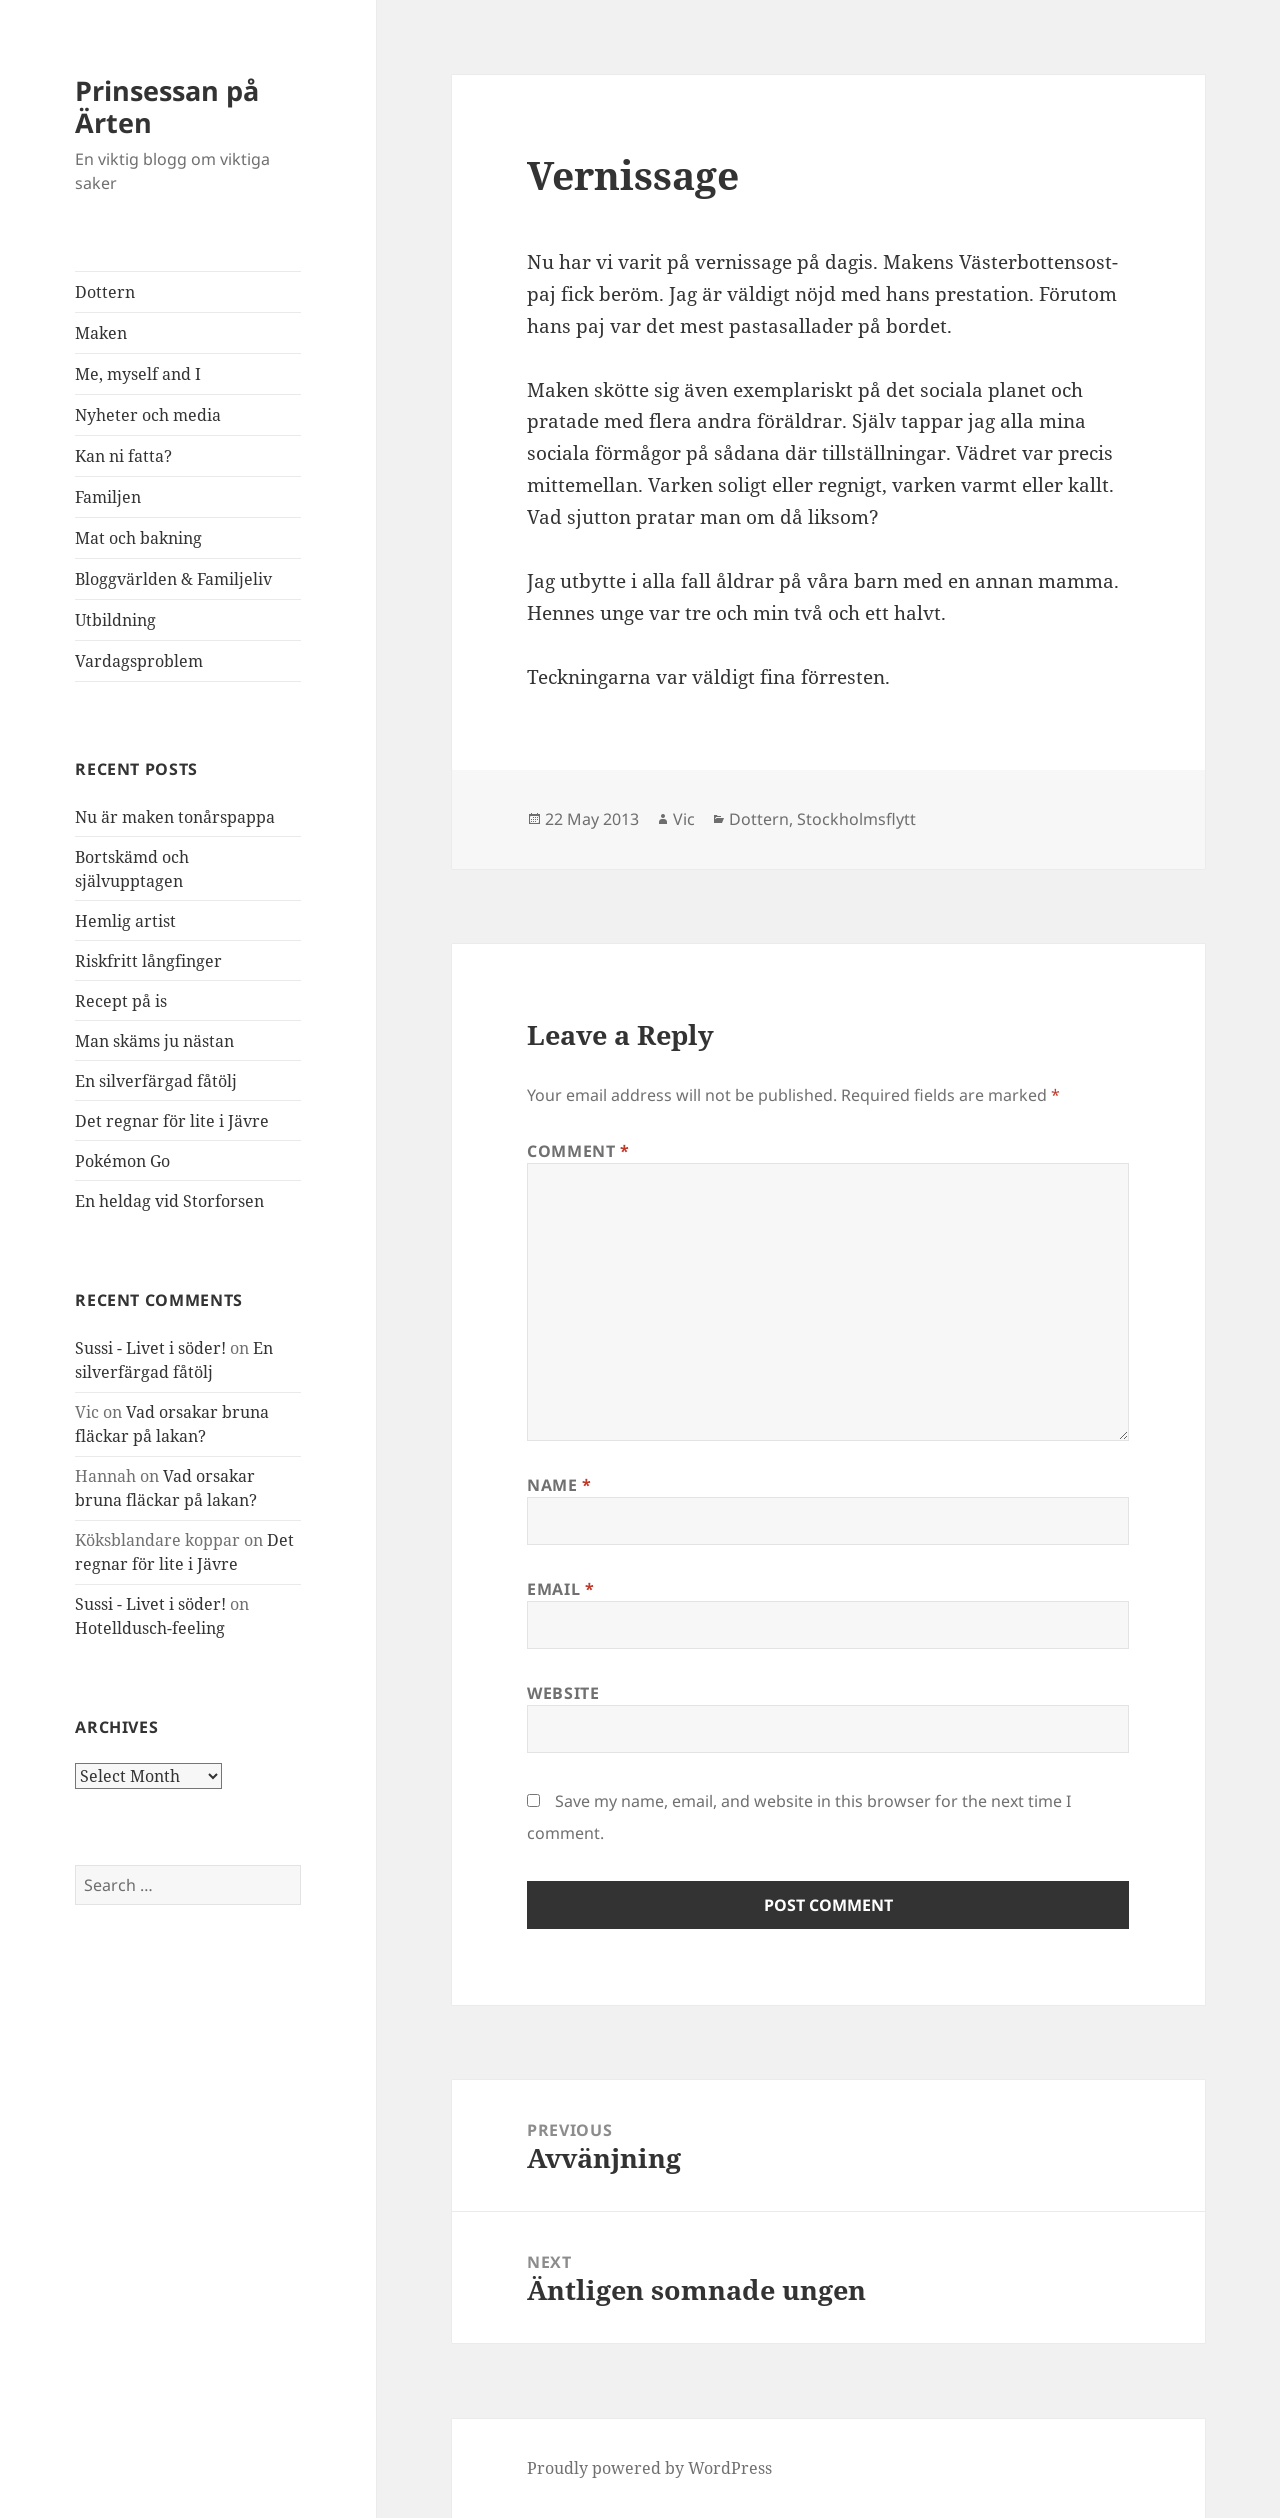 This screenshot has height=2518, width=1280. I want to click on Proudly powered by WordPress, so click(649, 2468).